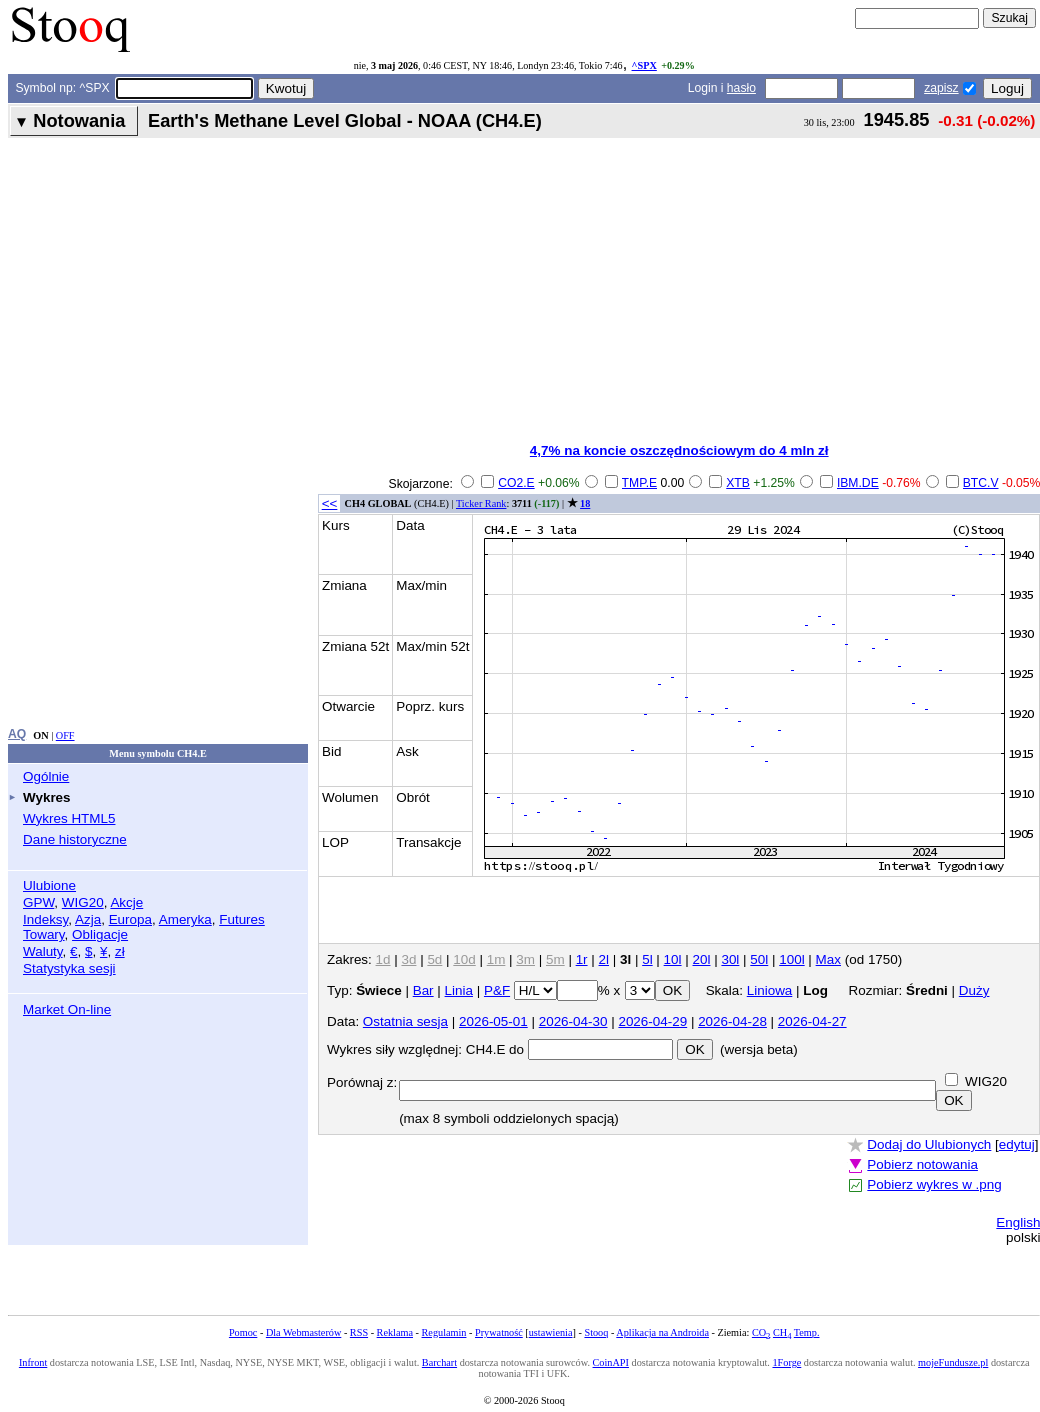 The height and width of the screenshot is (1412, 1040). I want to click on Ostatnia sesja, so click(405, 1021).